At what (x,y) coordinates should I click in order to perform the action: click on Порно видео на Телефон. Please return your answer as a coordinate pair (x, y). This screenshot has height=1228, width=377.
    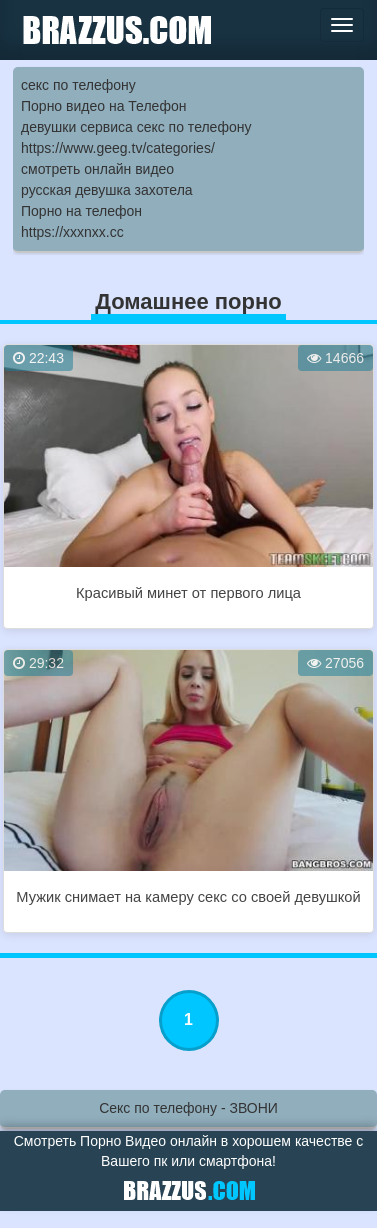
    Looking at the image, I should click on (103, 106).